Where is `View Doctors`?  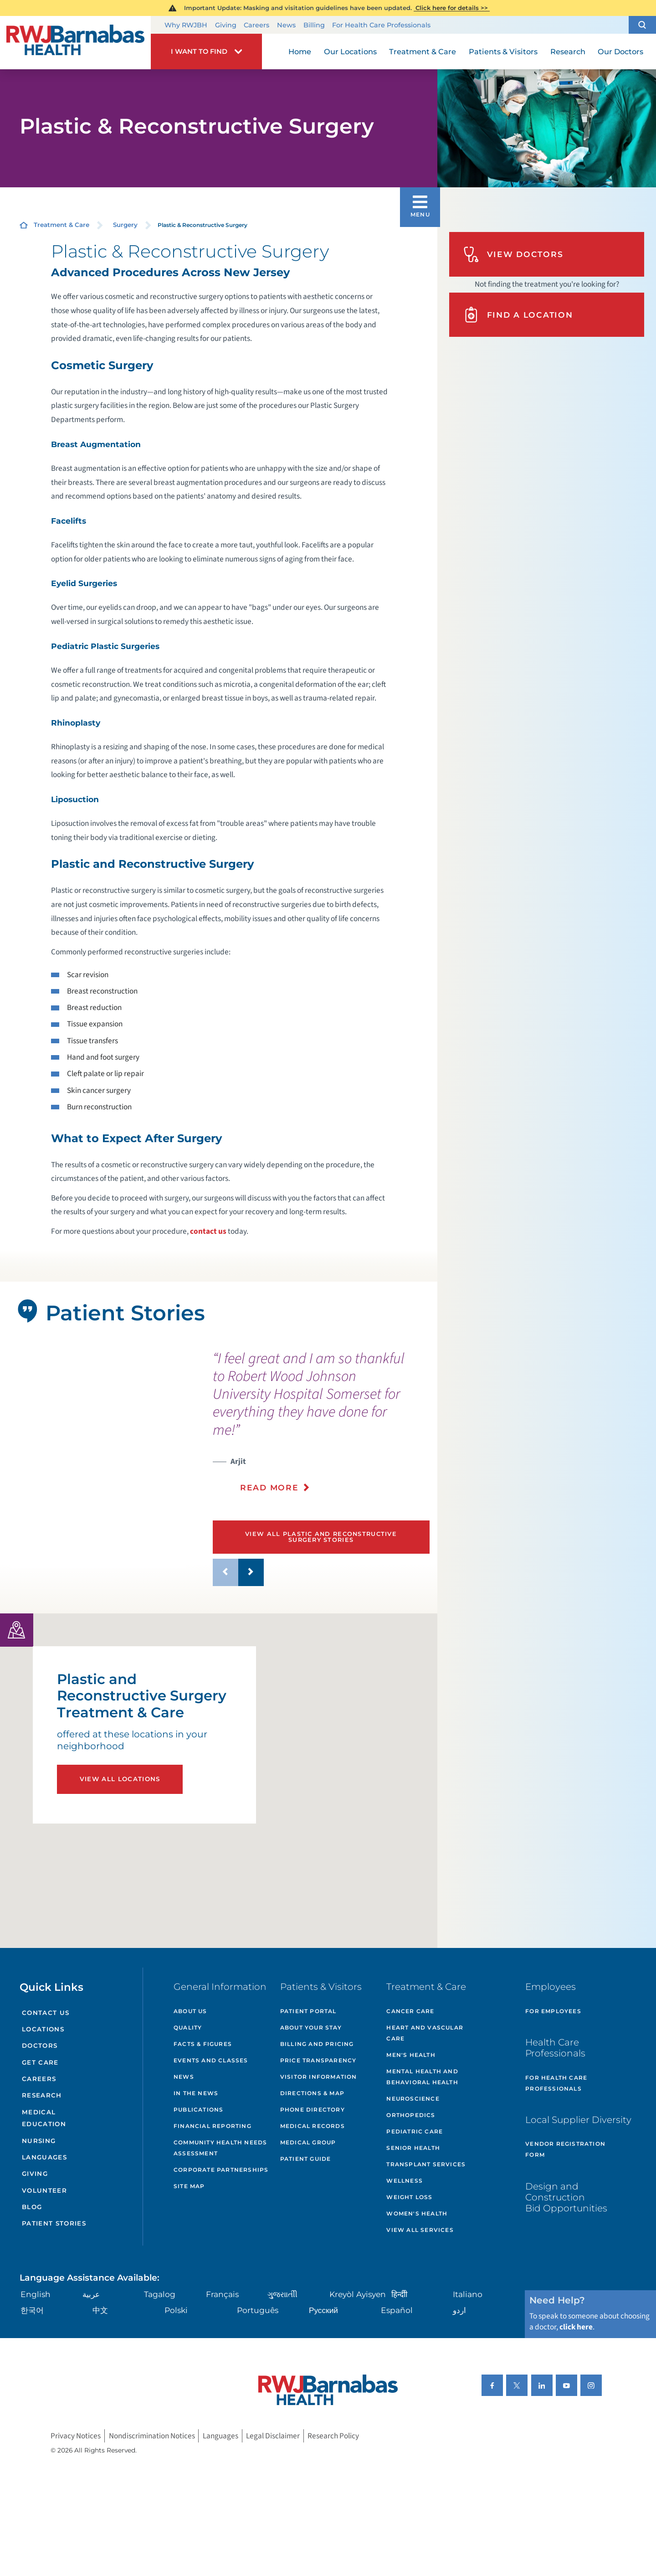 View Doctors is located at coordinates (513, 255).